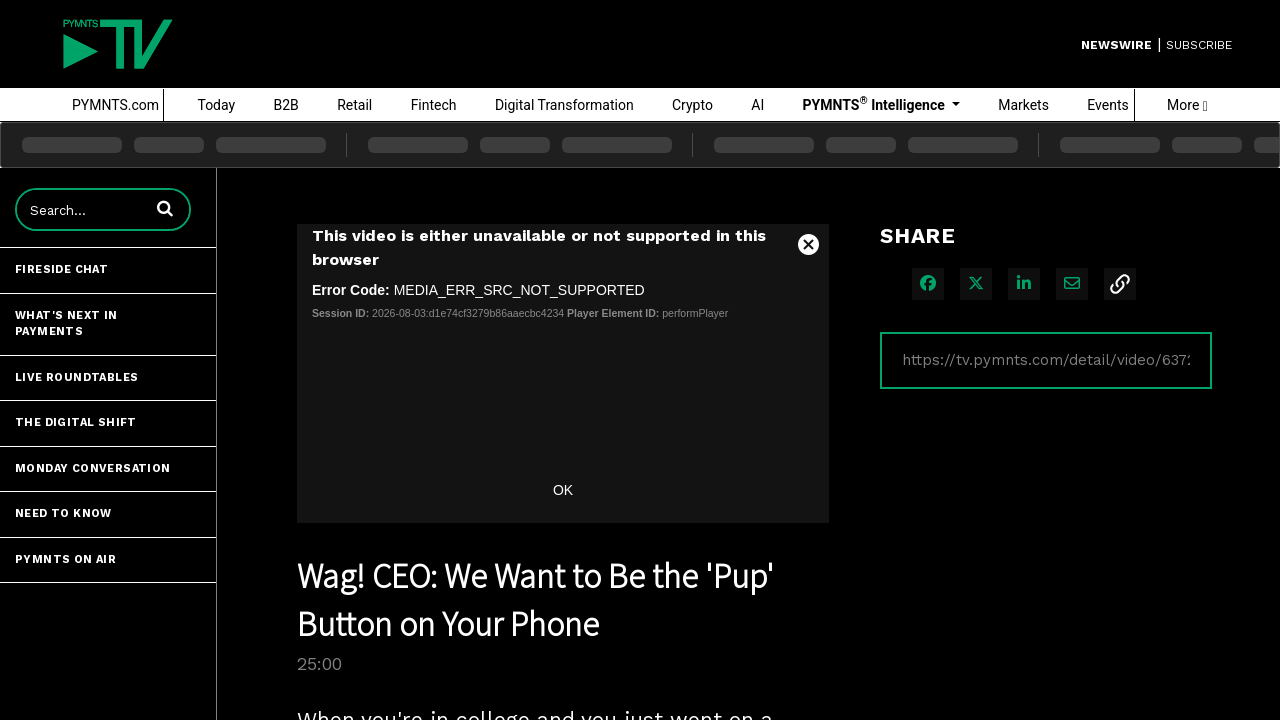  I want to click on Monday Conversation, so click(93, 468).